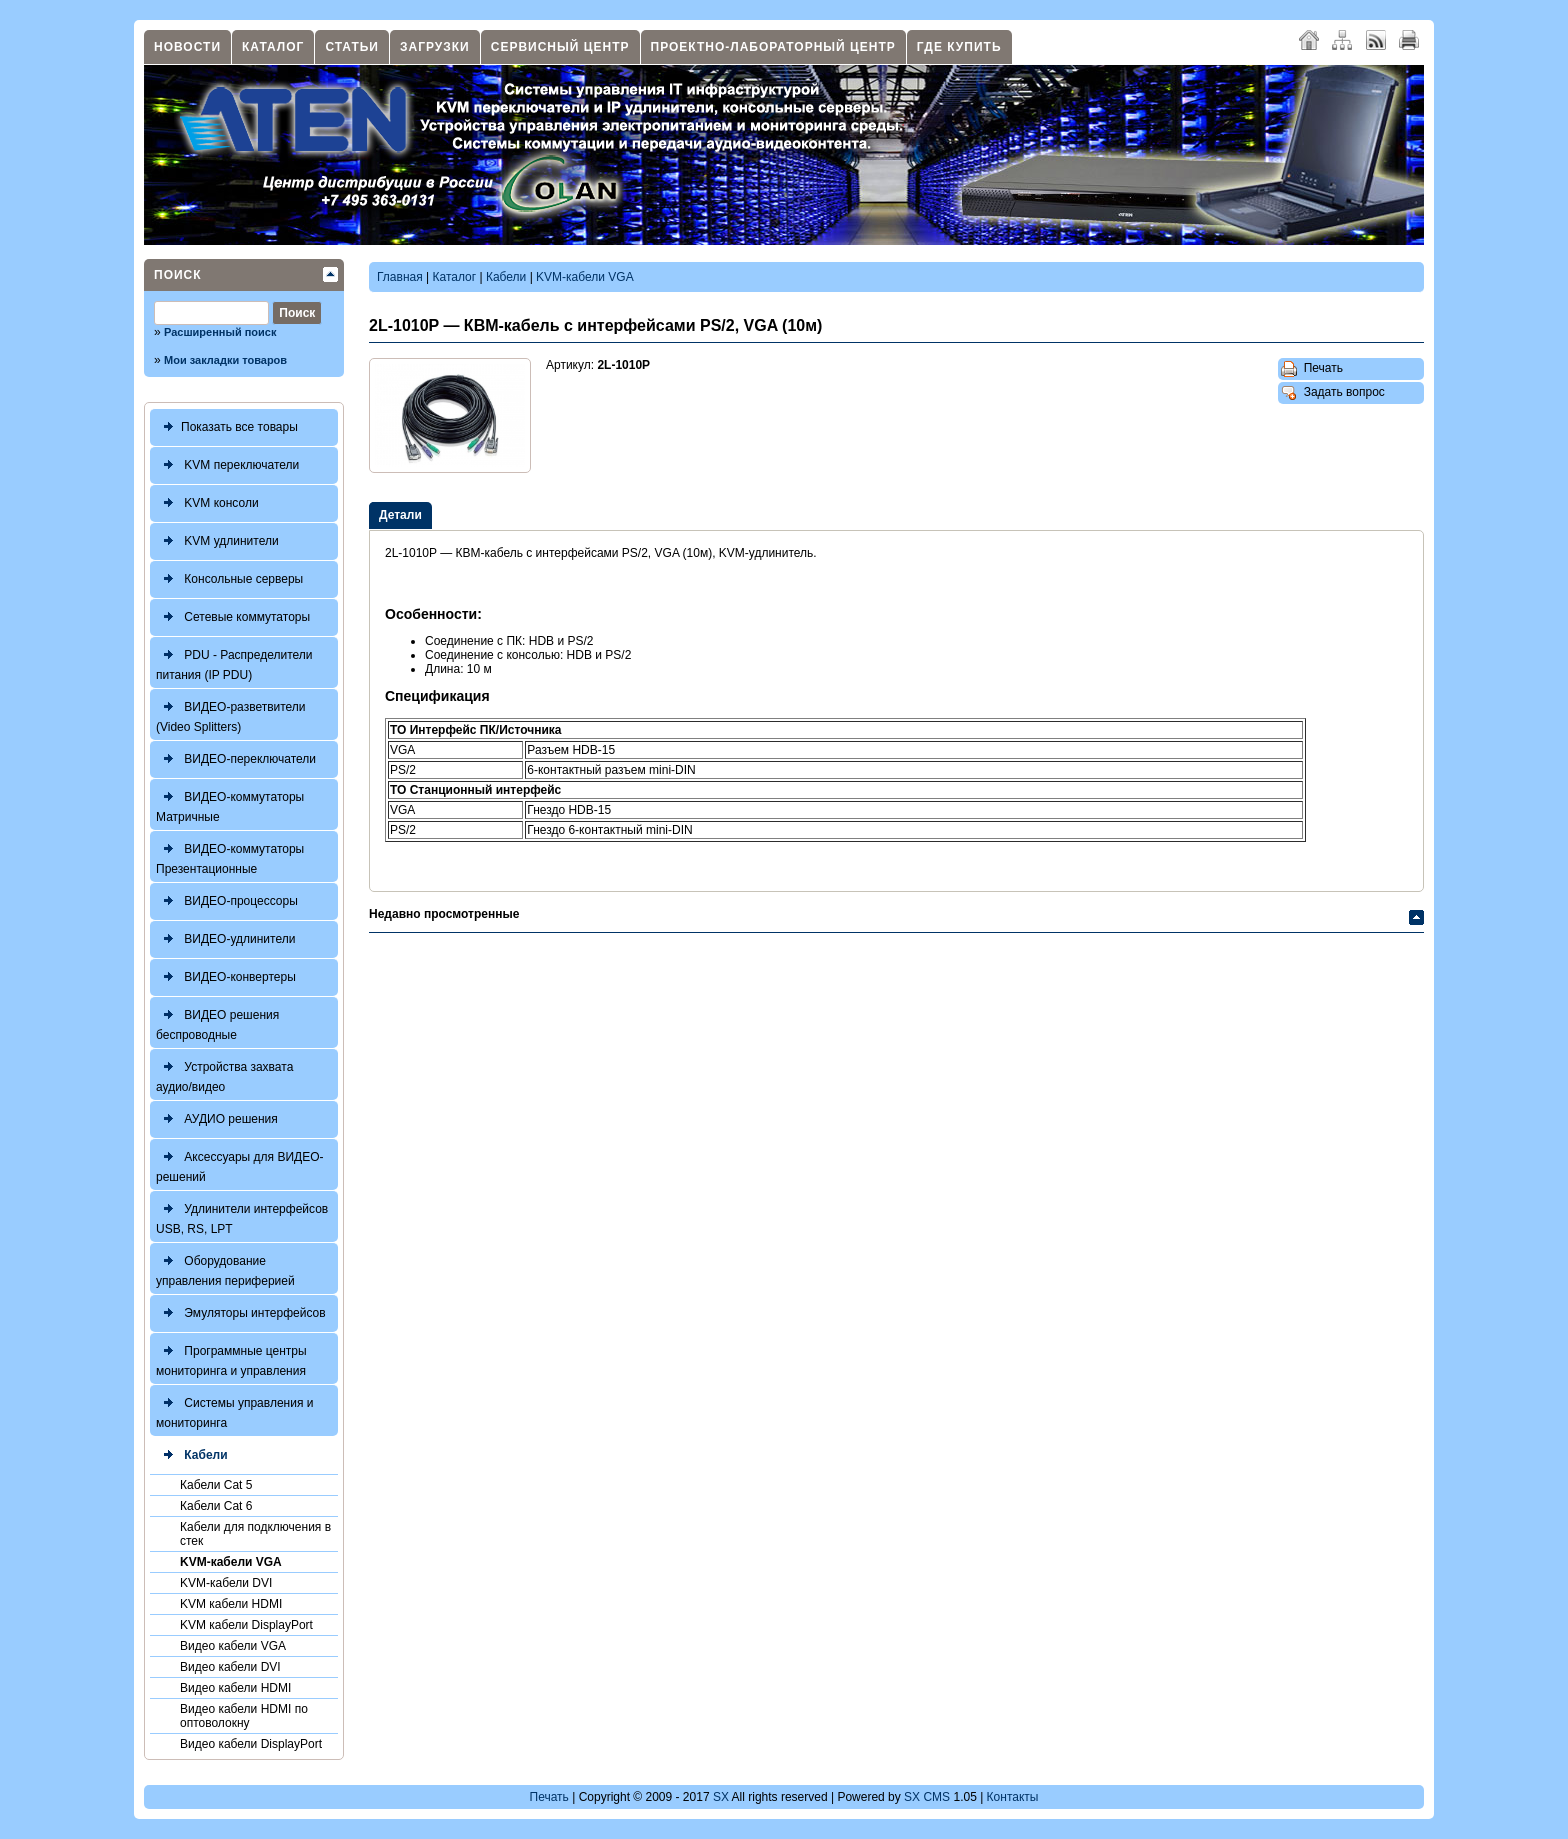 The height and width of the screenshot is (1839, 1568). What do you see at coordinates (1333, 393) in the screenshot?
I see `Задать вопрос` at bounding box center [1333, 393].